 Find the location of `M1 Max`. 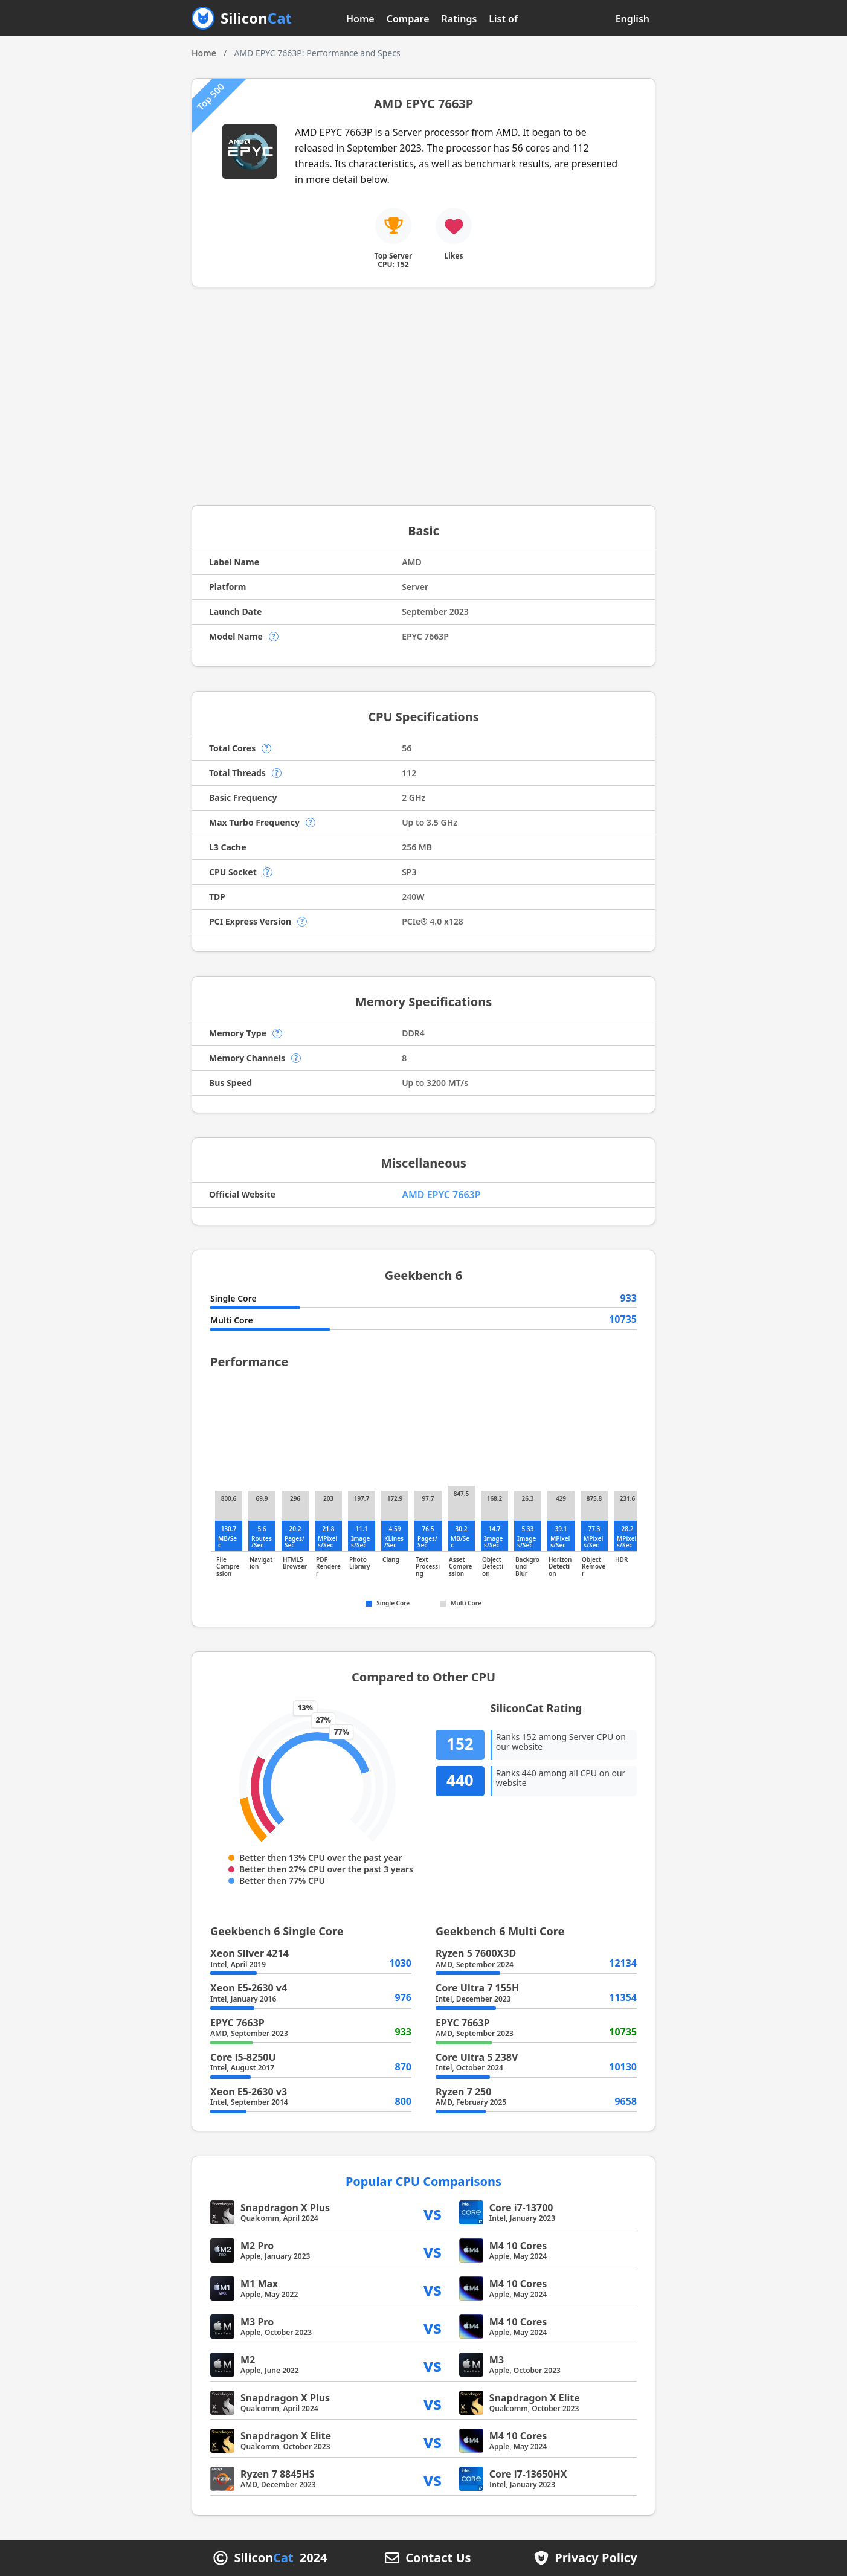

M1 Max is located at coordinates (259, 2283).